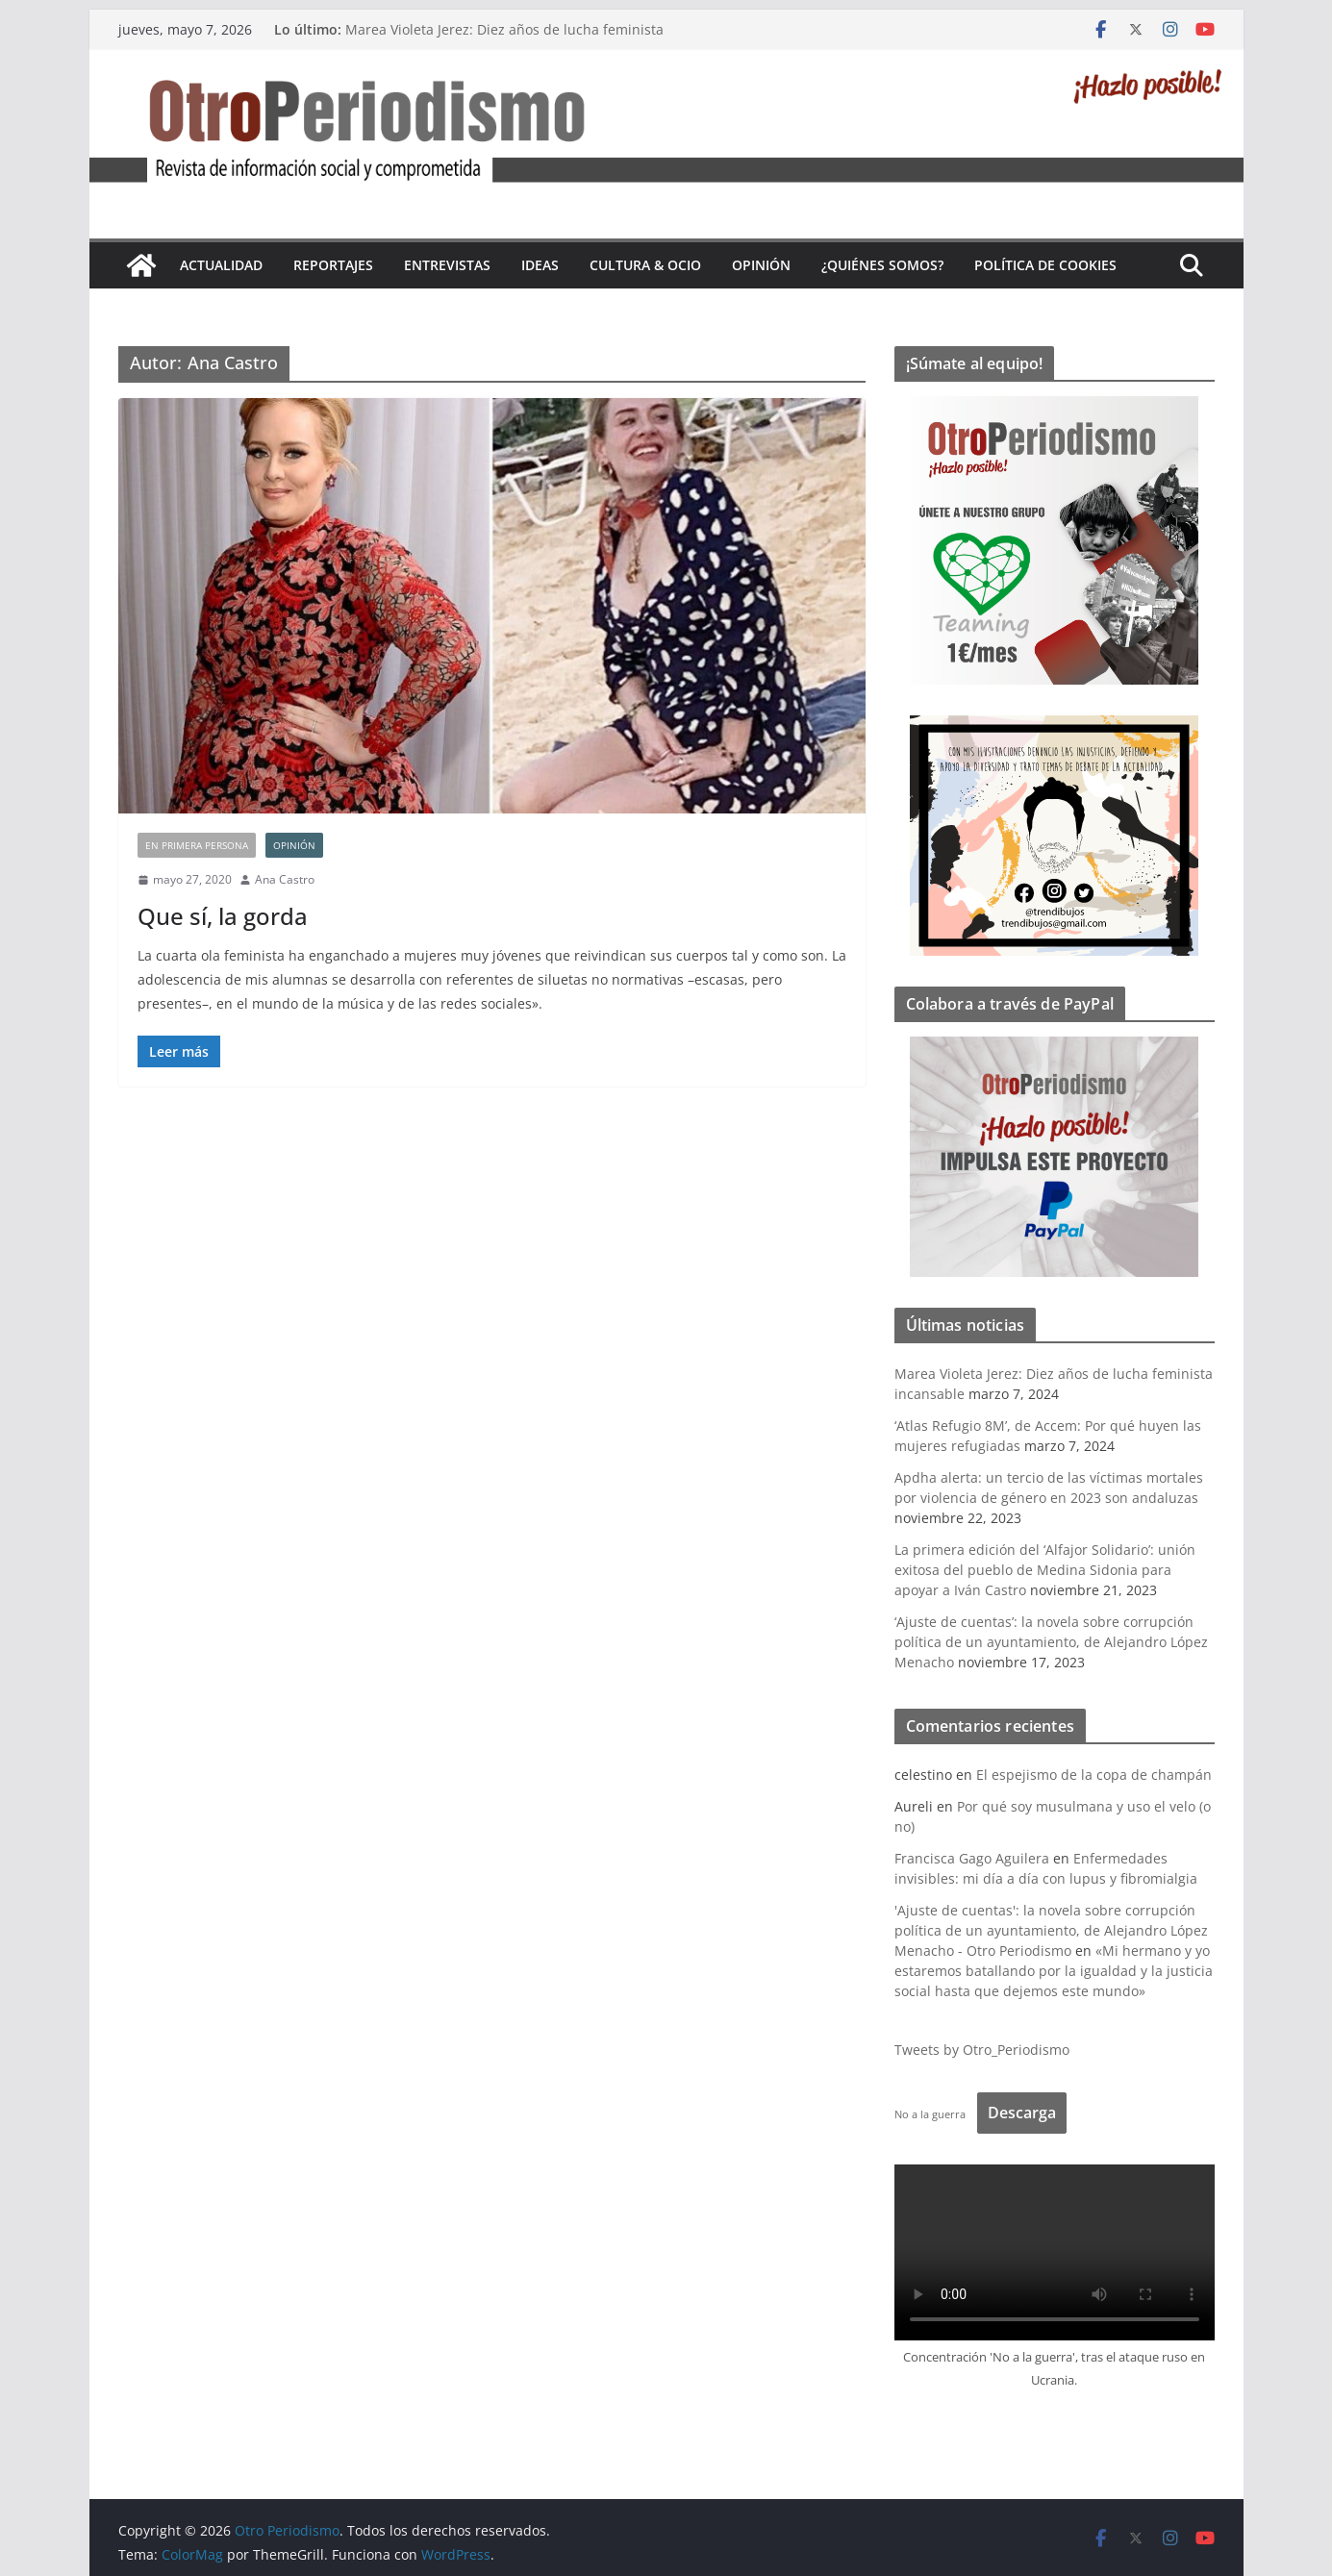 The width and height of the screenshot is (1332, 2576). Describe the element at coordinates (221, 265) in the screenshot. I see `Actualidad` at that location.